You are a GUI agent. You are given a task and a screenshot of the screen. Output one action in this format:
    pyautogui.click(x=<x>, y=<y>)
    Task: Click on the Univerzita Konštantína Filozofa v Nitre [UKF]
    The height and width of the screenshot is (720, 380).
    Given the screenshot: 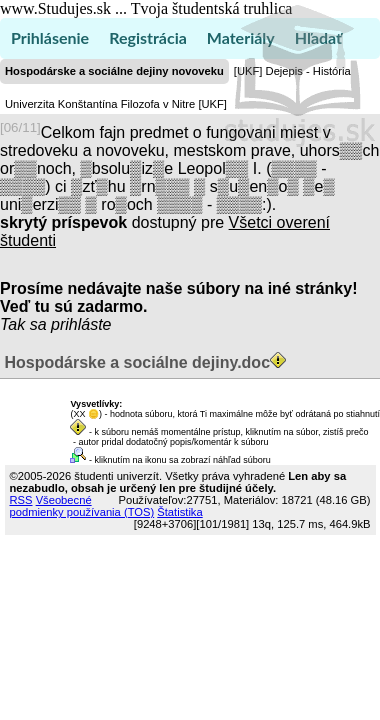 What is the action you would take?
    pyautogui.click(x=116, y=104)
    